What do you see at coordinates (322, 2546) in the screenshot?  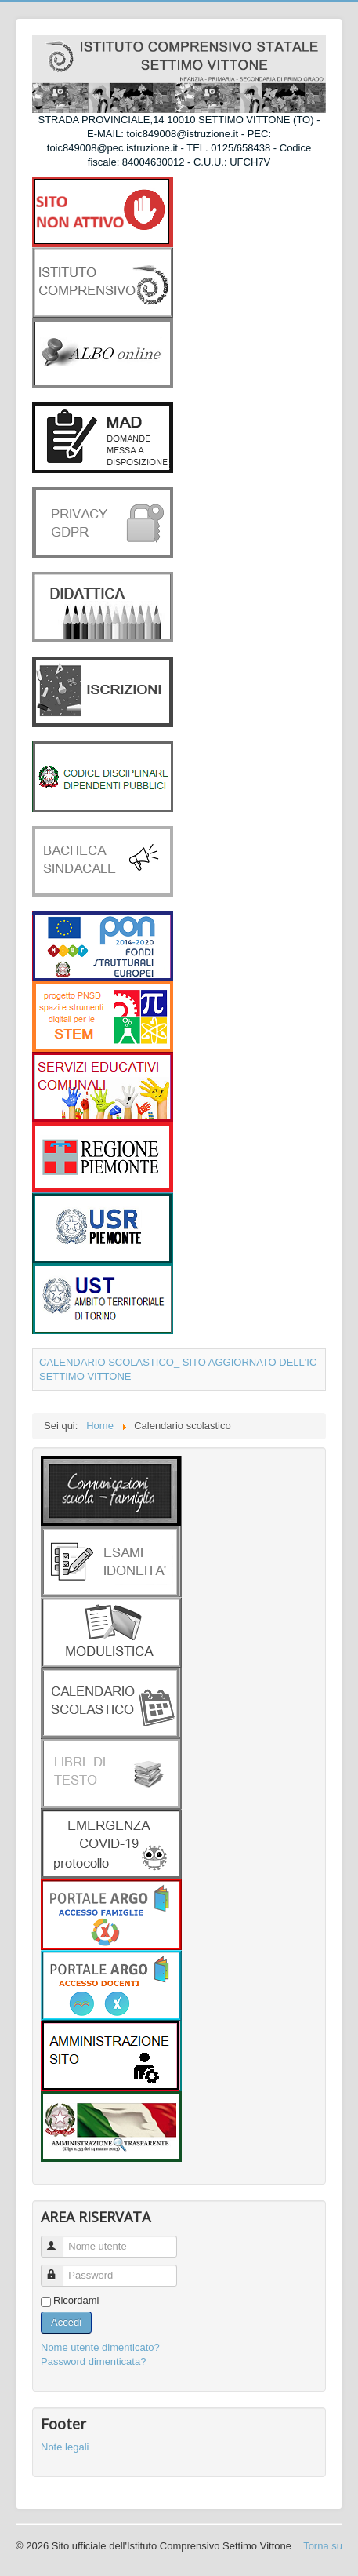 I see `Torna su` at bounding box center [322, 2546].